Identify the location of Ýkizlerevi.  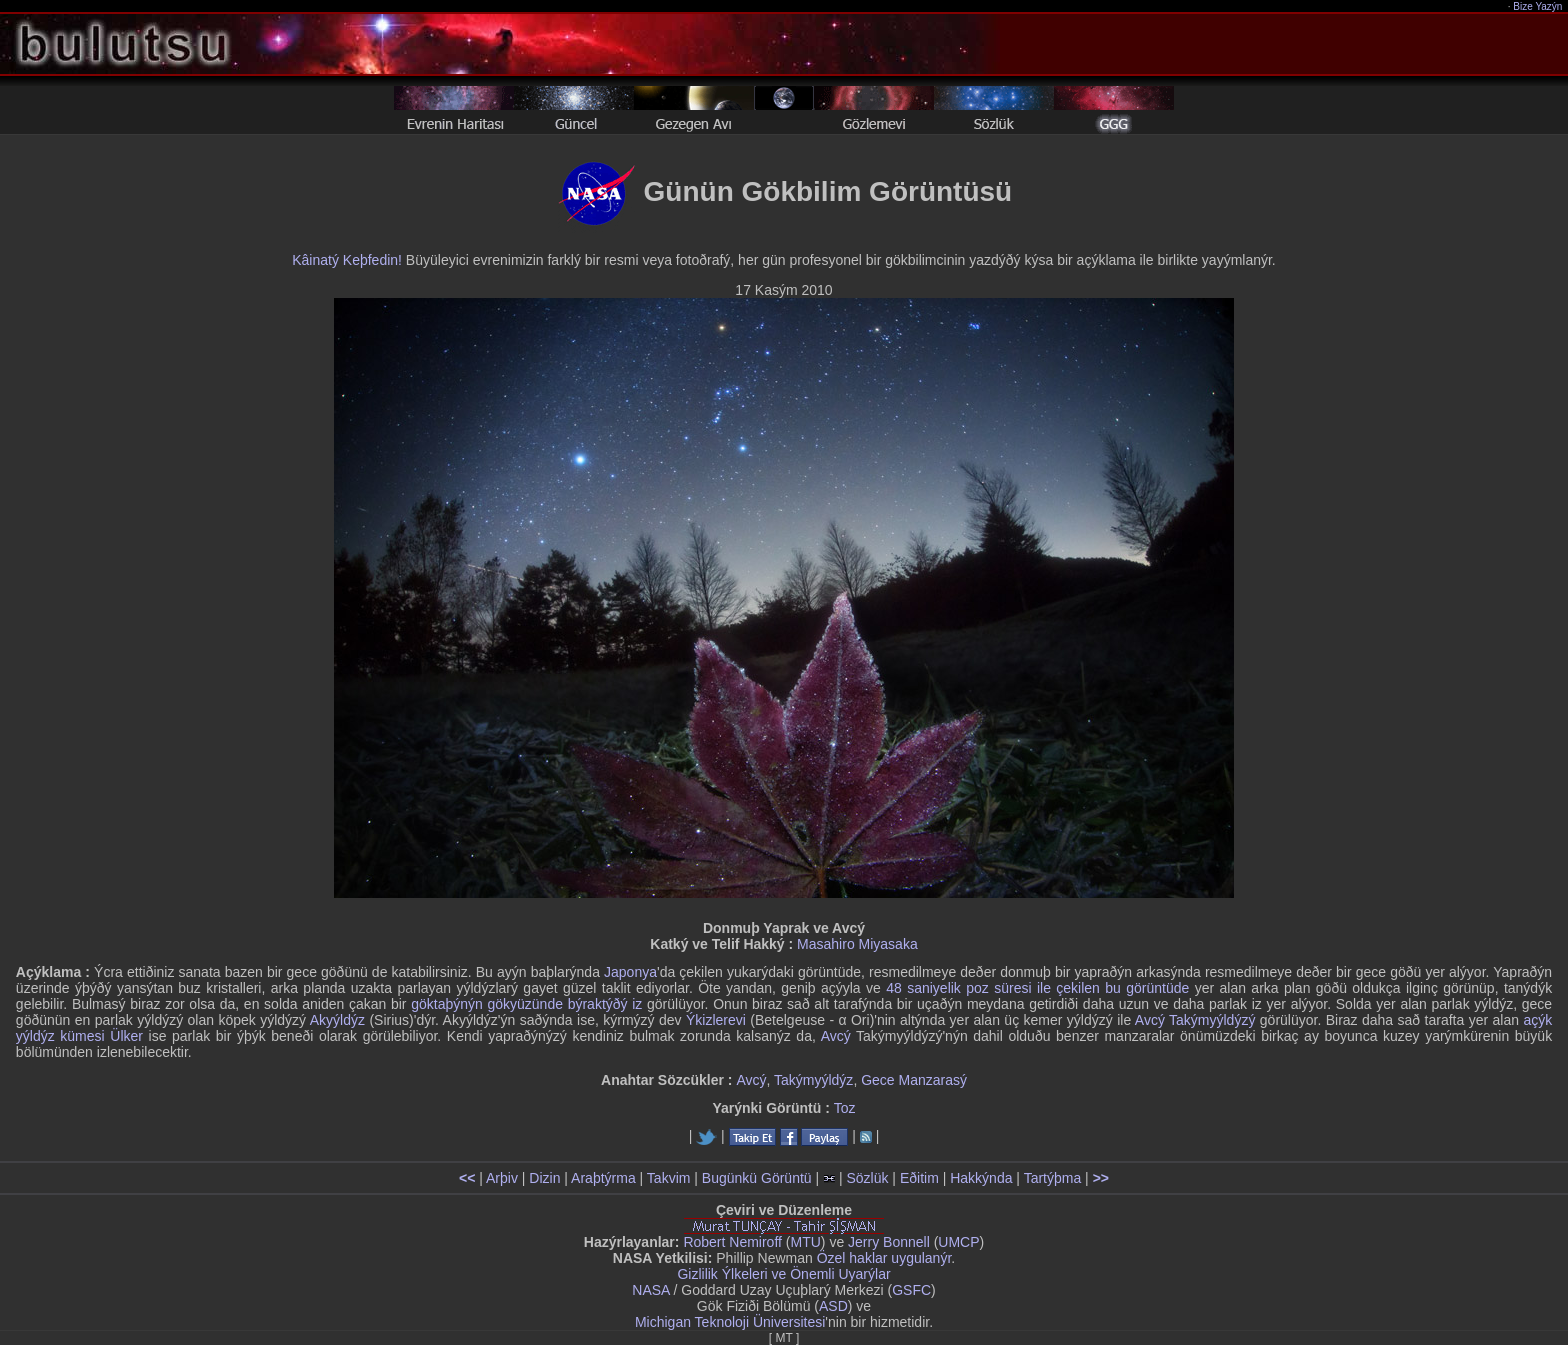
(716, 1020).